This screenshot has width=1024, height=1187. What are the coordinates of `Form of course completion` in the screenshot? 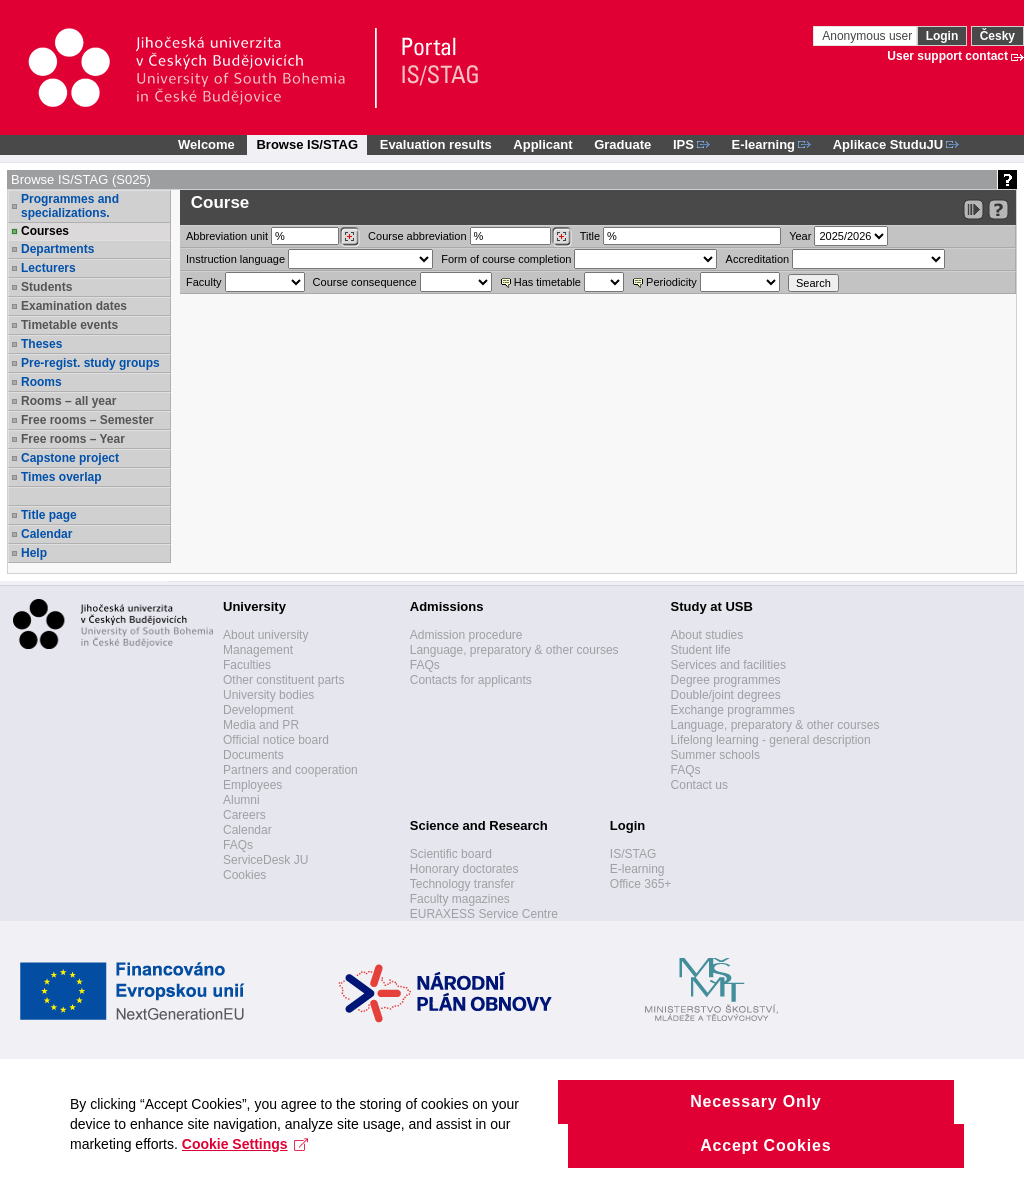 It's located at (506, 259).